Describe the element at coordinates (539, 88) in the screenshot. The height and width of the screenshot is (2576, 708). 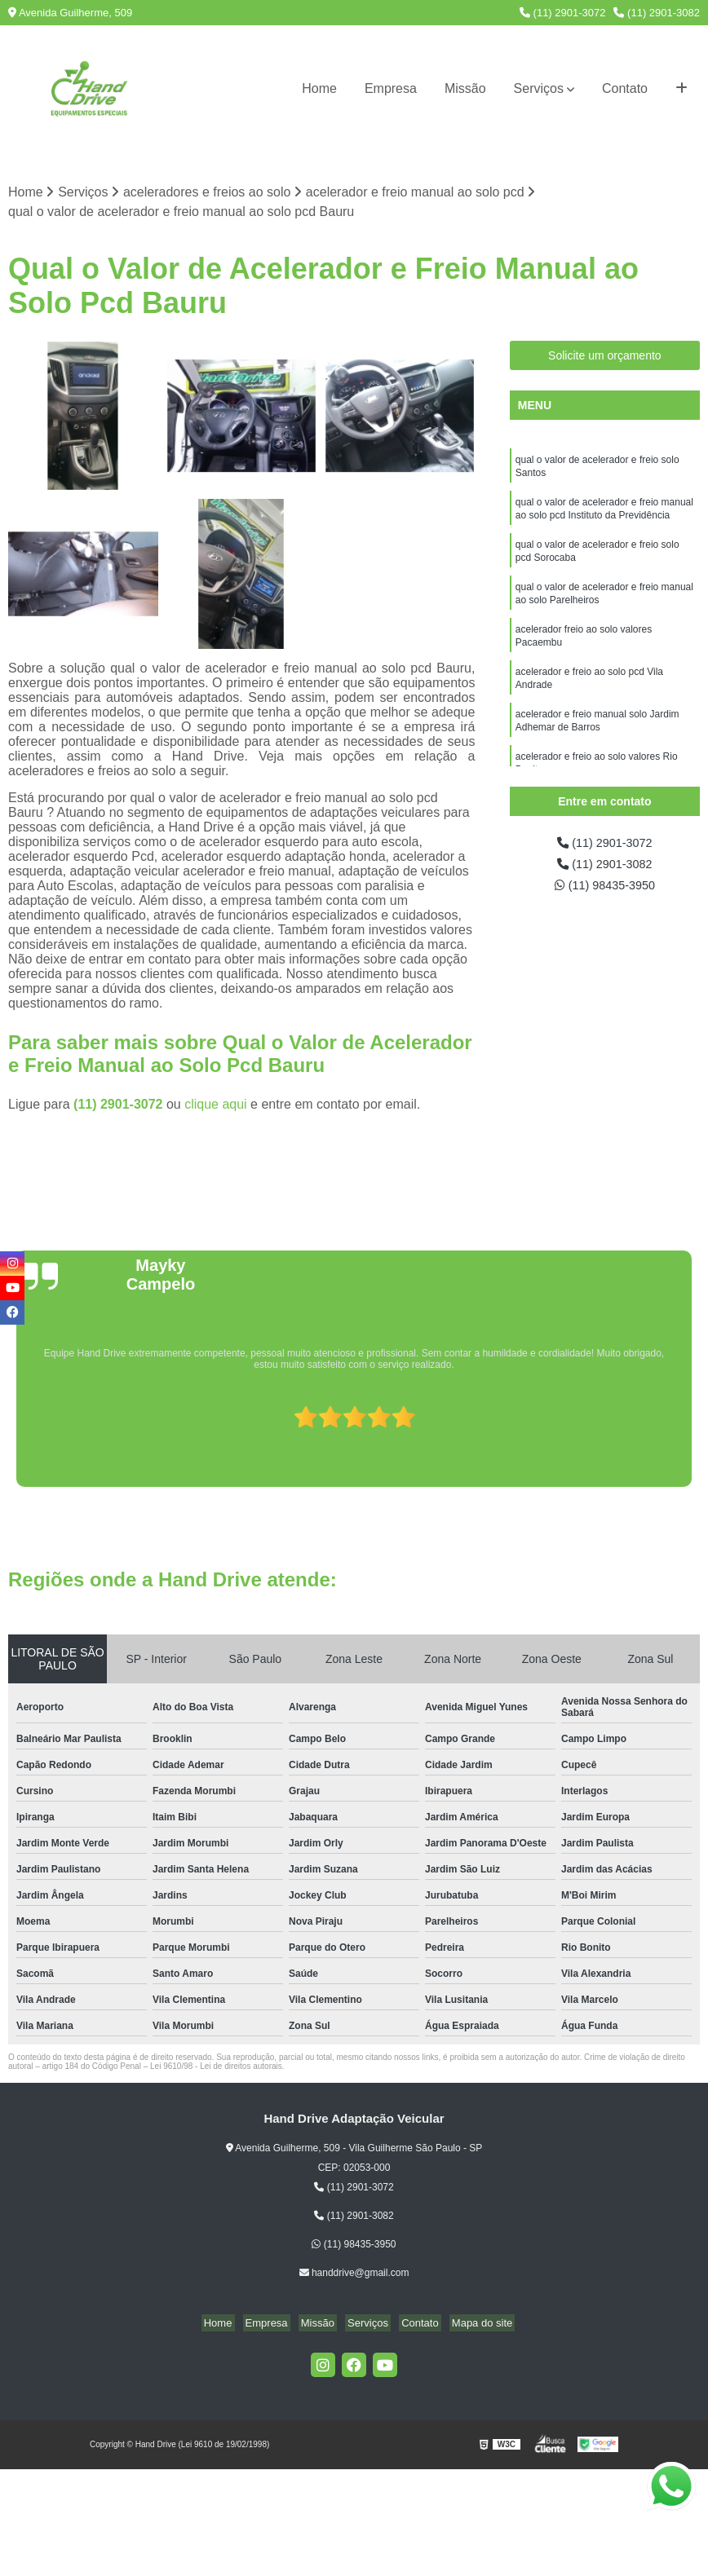
I see `Serviços` at that location.